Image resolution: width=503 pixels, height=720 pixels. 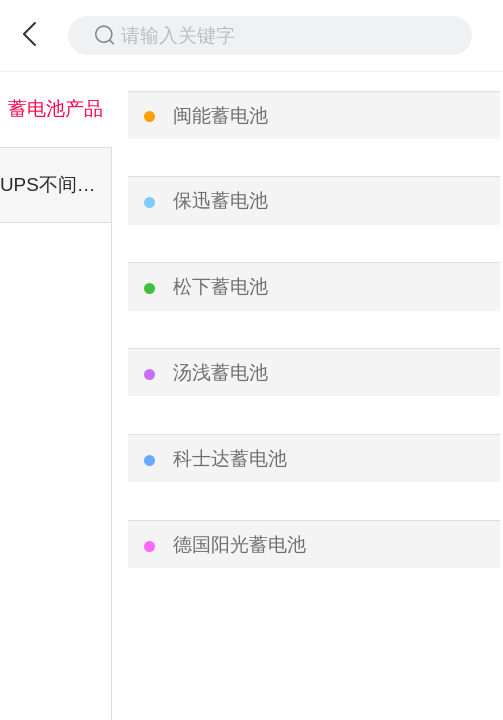 I want to click on 汤浅蓄电池, so click(x=220, y=372).